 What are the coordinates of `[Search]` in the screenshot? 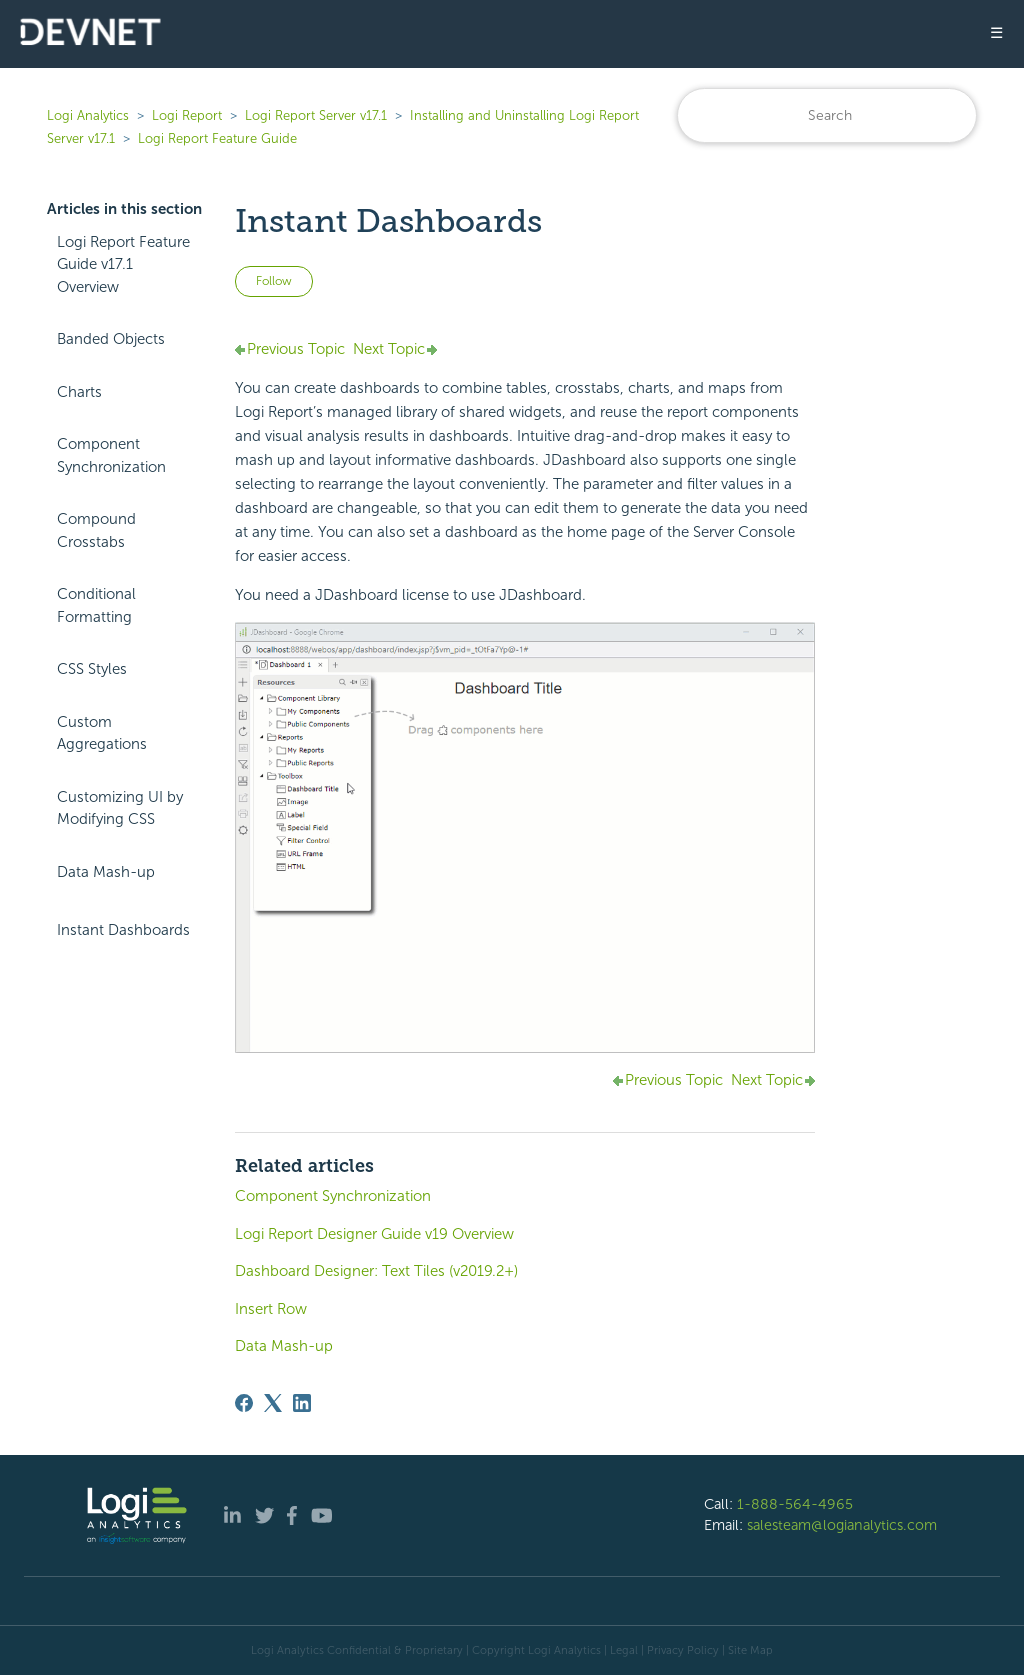 It's located at (827, 115).